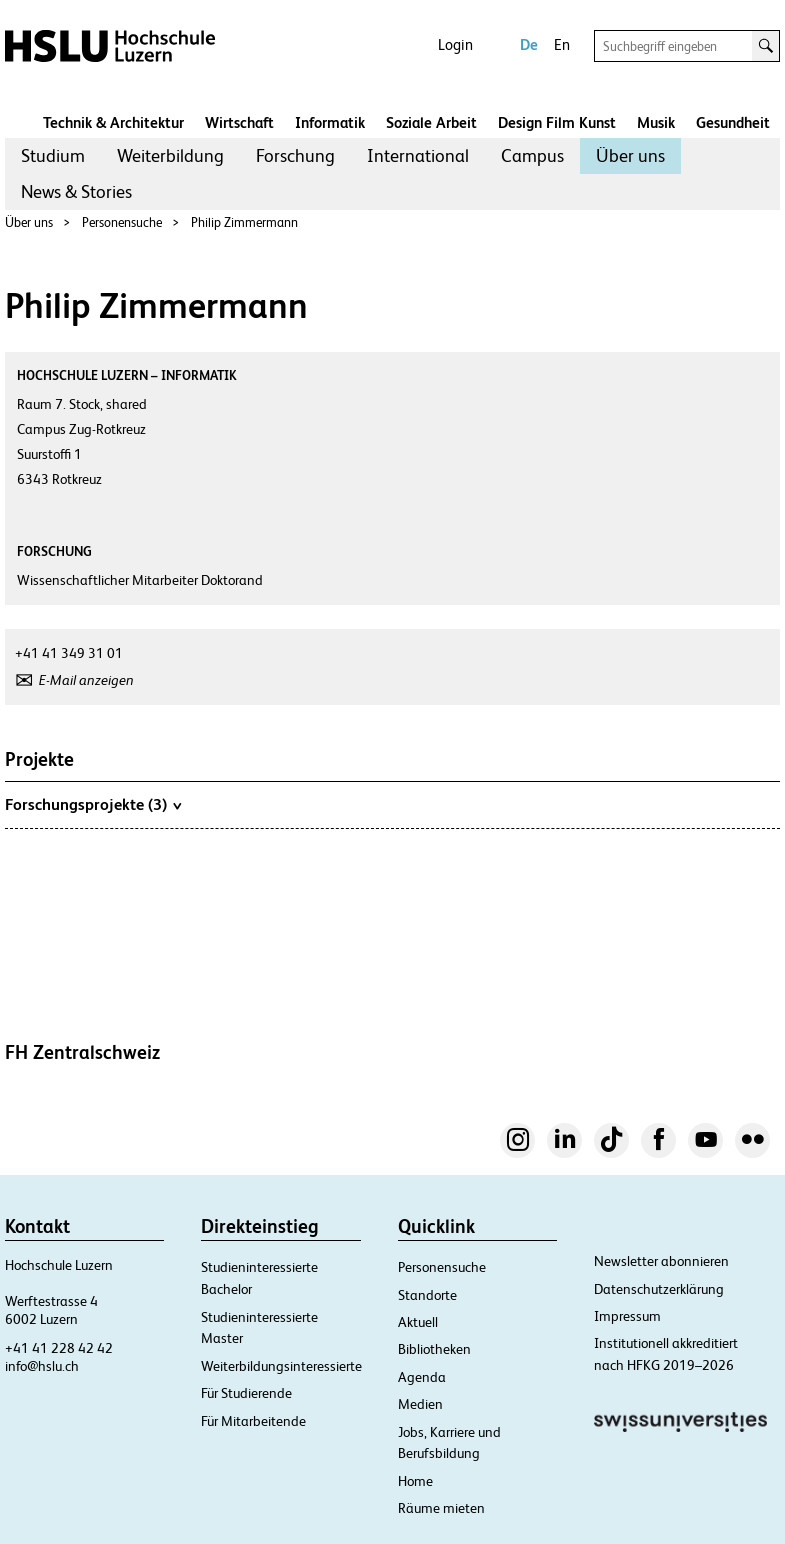  Describe the element at coordinates (733, 122) in the screenshot. I see `Gesundheit` at that location.